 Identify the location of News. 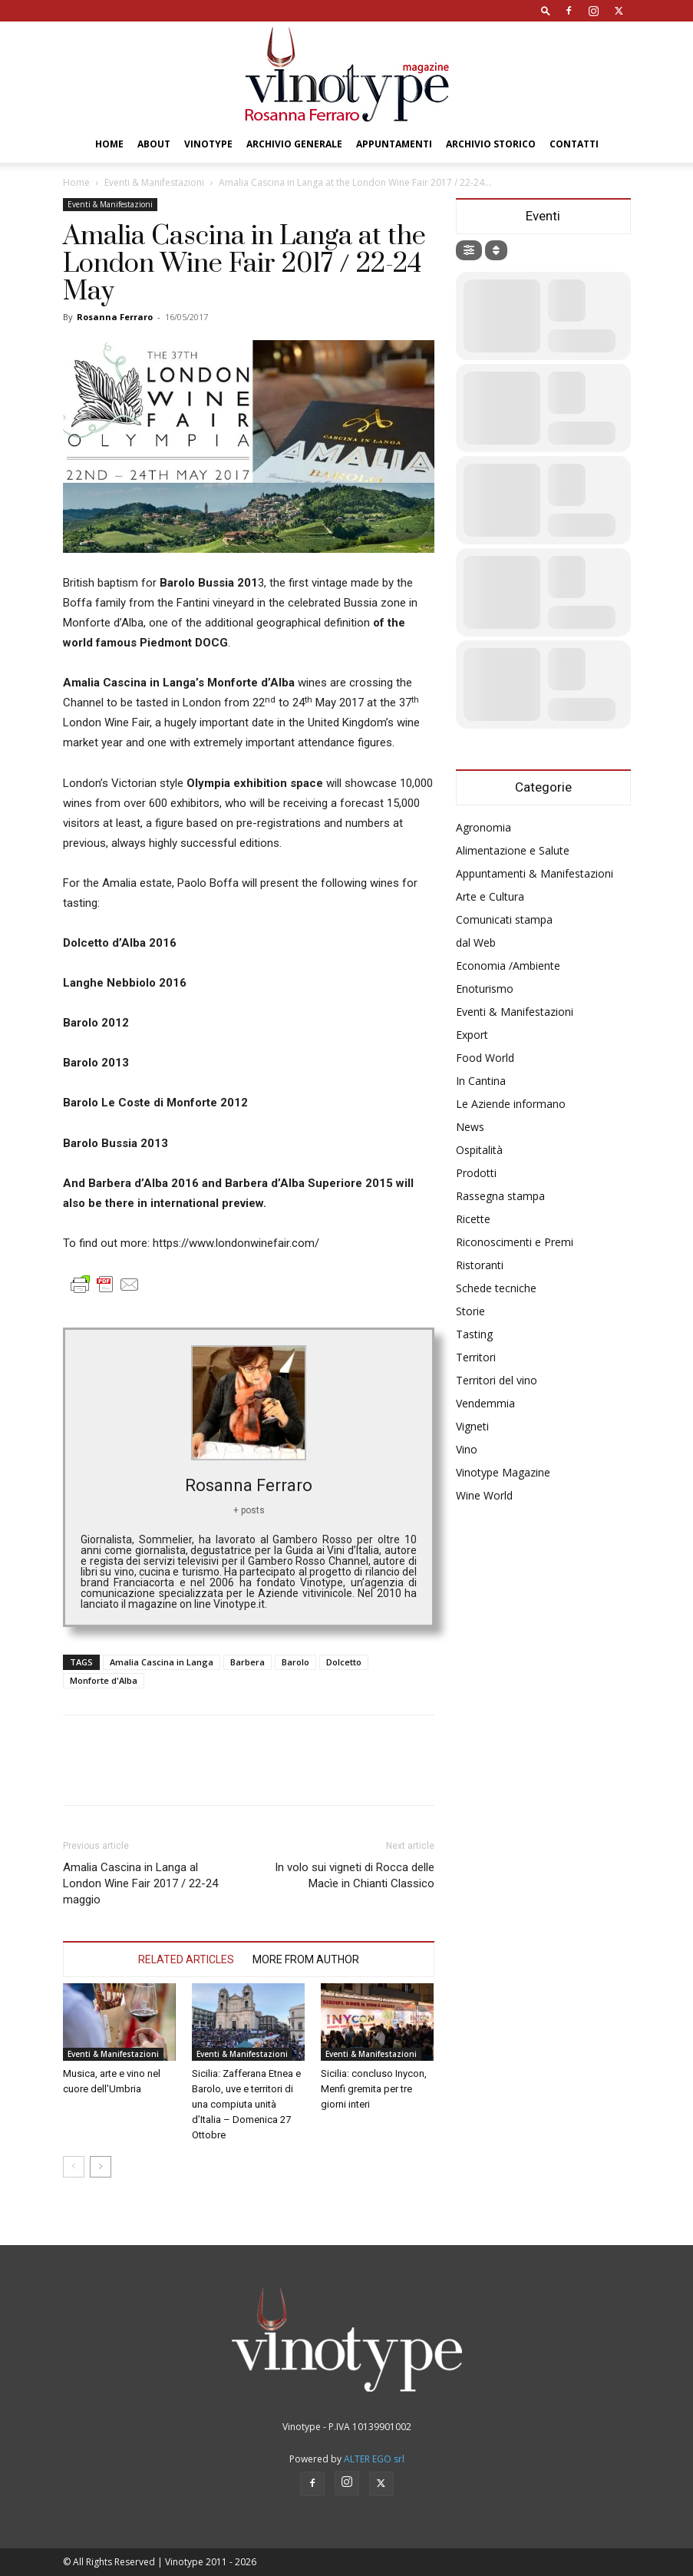
(470, 1126).